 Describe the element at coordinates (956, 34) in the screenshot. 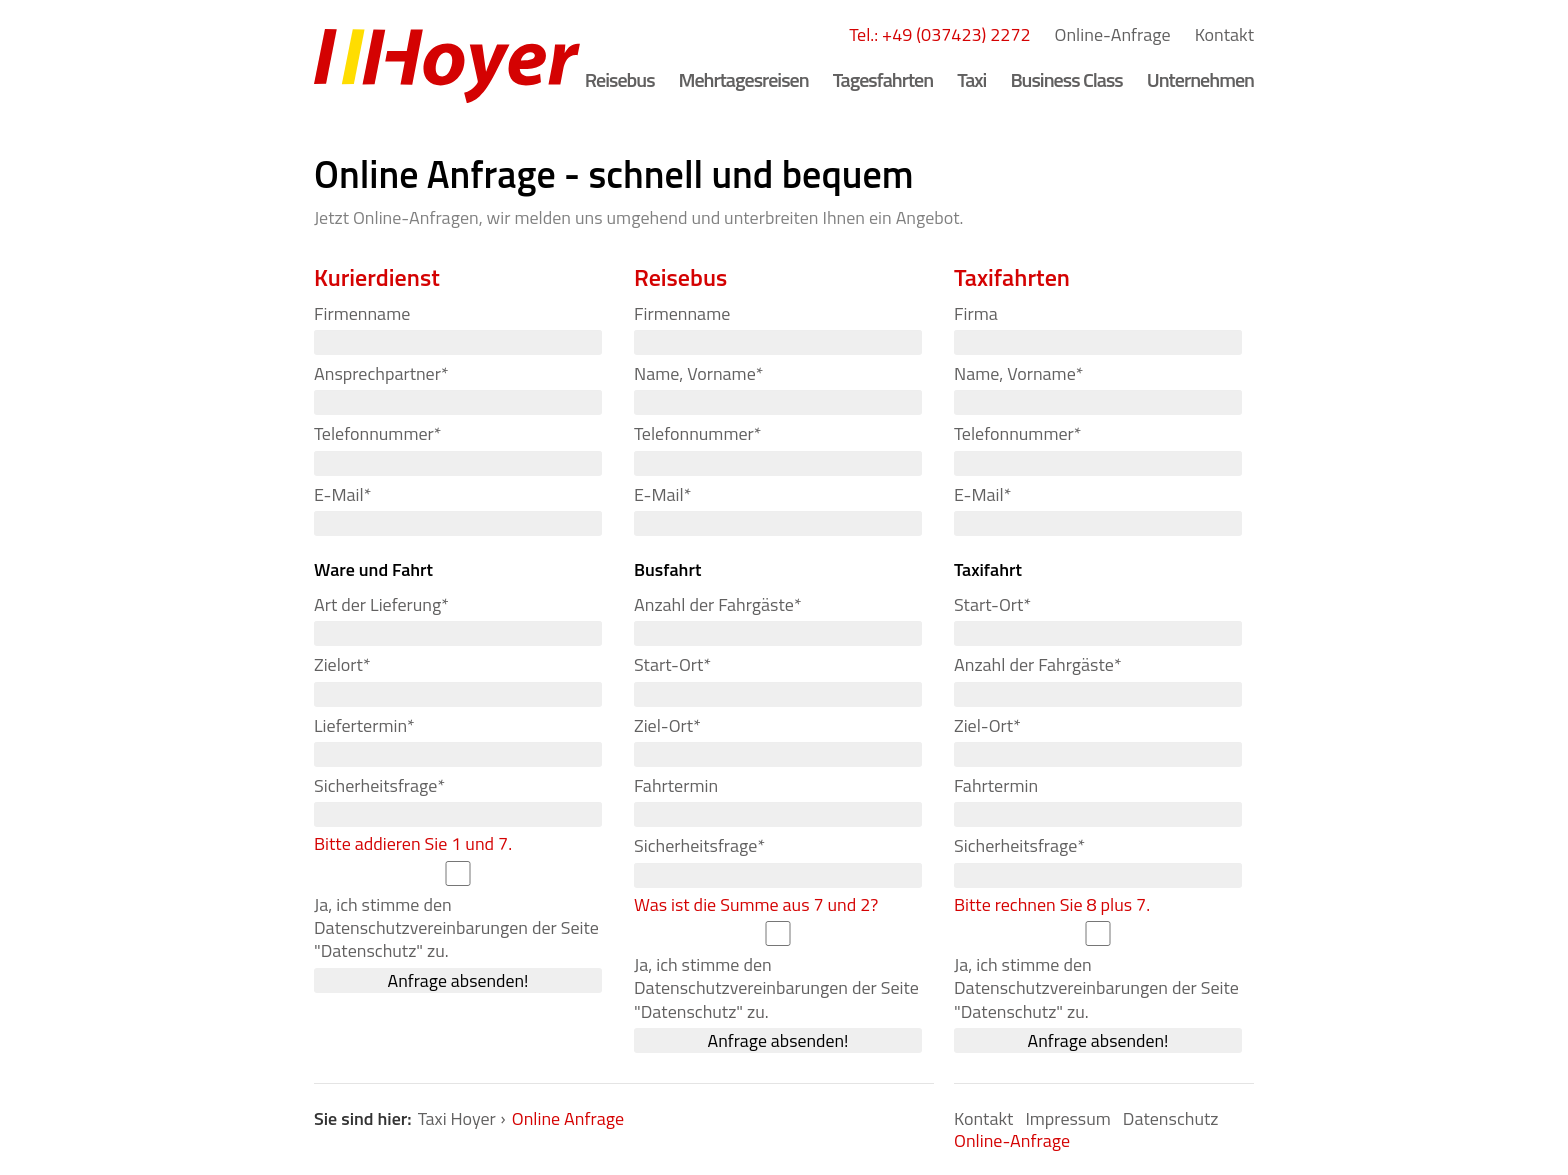

I see `+49 (037423) 2272` at that location.